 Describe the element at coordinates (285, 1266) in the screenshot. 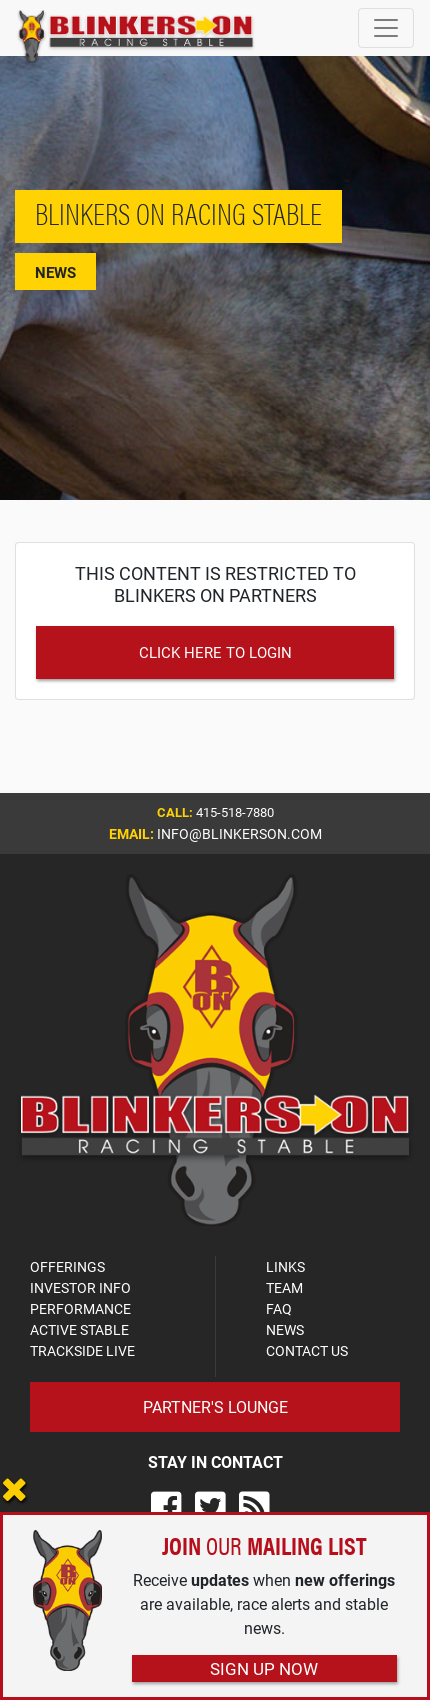

I see `LINKS` at that location.